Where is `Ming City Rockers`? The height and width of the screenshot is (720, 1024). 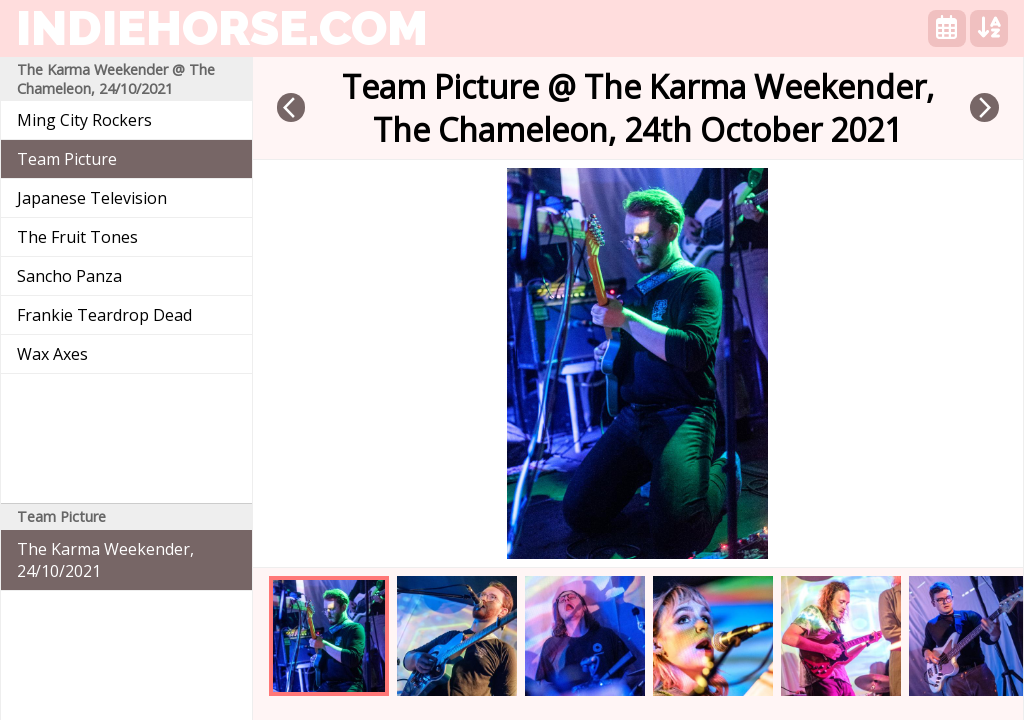
Ming City Rockers is located at coordinates (84, 120).